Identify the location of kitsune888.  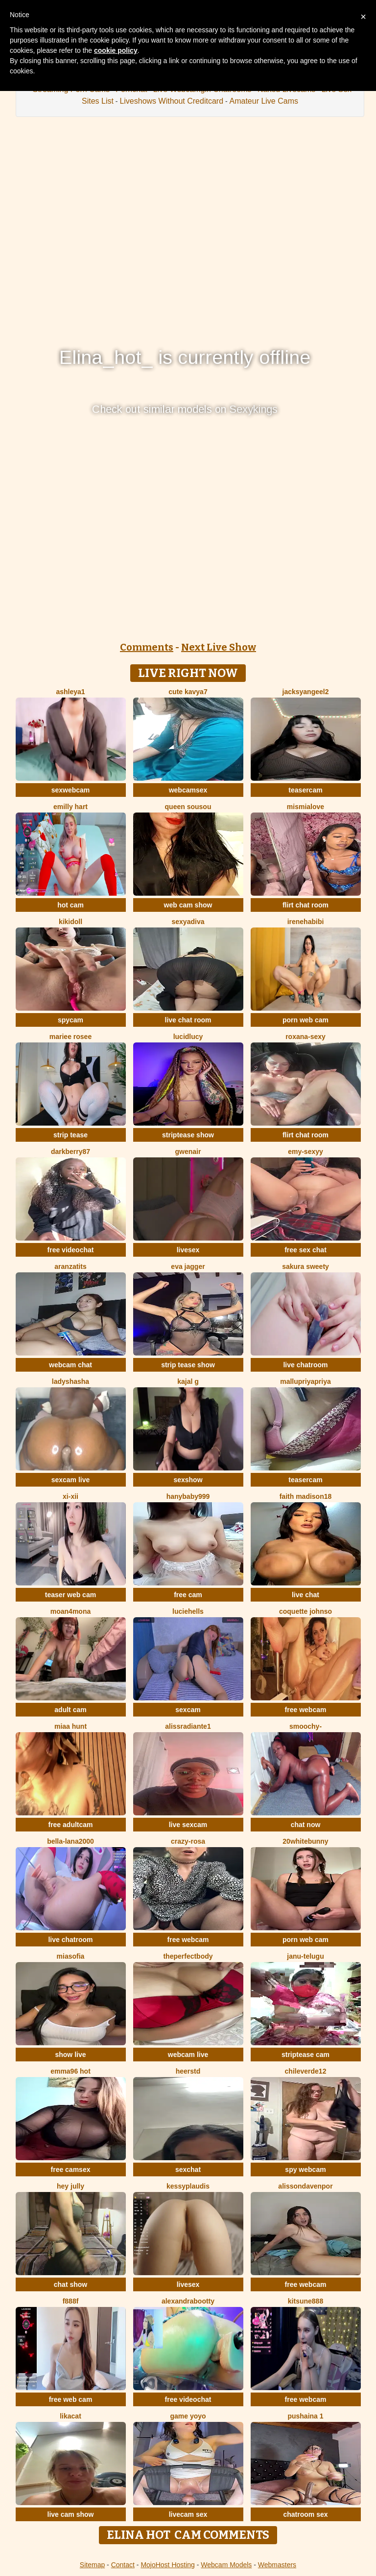
(305, 2301).